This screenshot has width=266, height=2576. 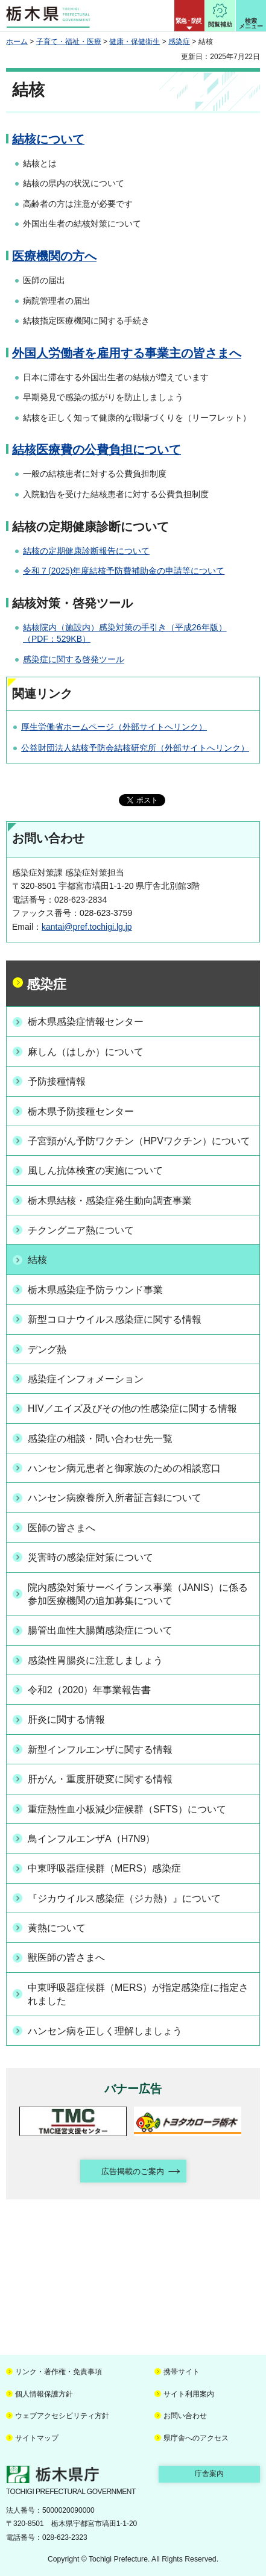 What do you see at coordinates (189, 15) in the screenshot?
I see `[button]` at bounding box center [189, 15].